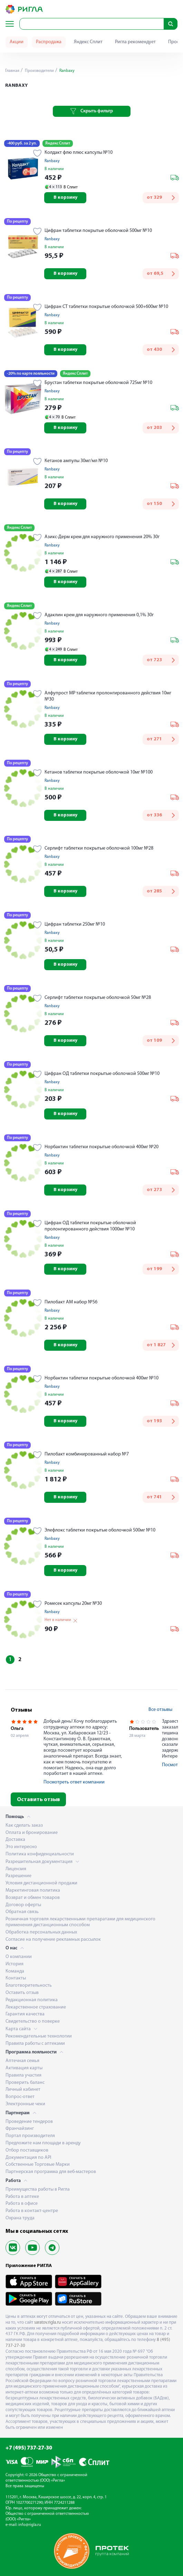 The image size is (183, 2576). I want to click on info@rigla.ru, so click(29, 2525).